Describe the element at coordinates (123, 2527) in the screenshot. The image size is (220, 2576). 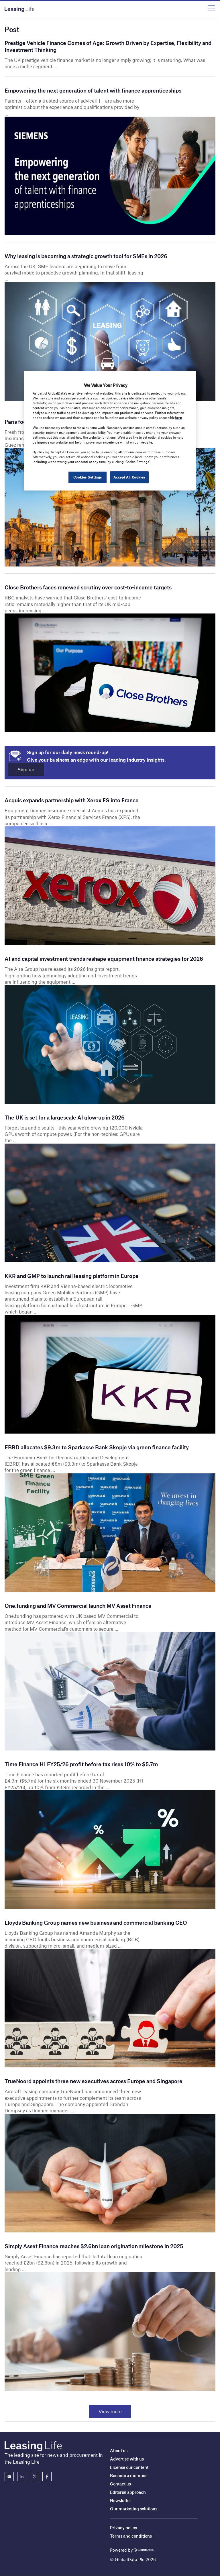
I see `Privacy policy` at that location.